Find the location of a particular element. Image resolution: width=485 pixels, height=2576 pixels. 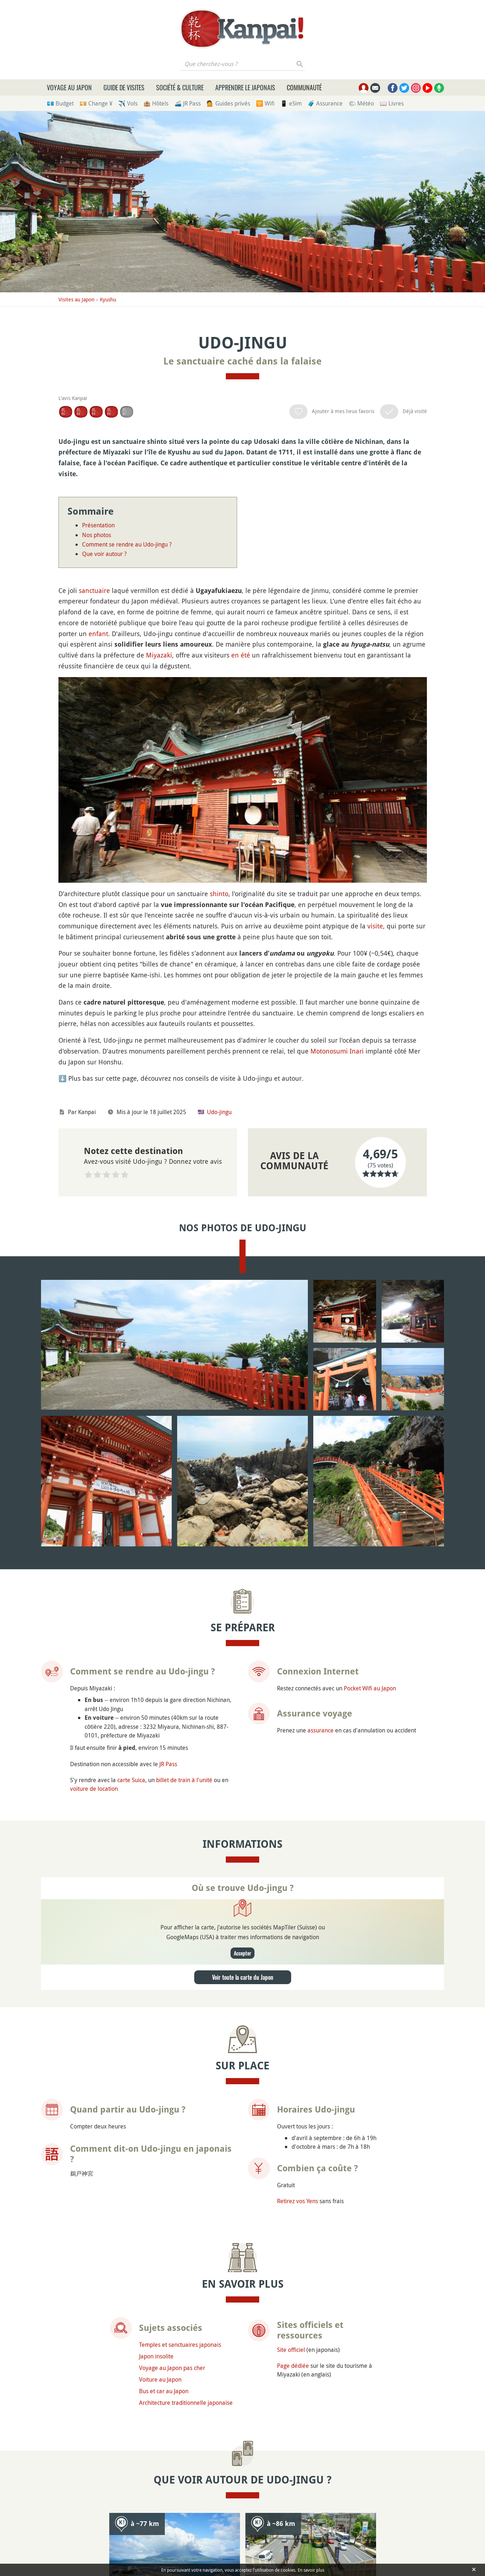

shinto is located at coordinates (219, 699).